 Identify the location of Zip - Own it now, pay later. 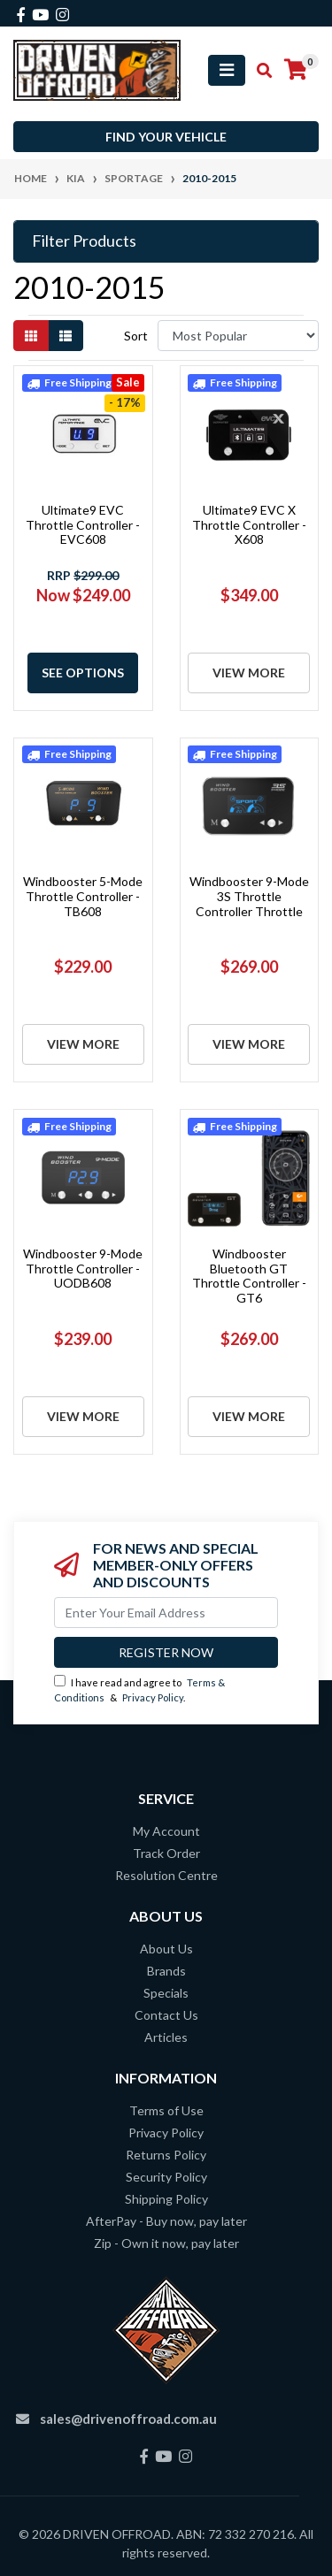
(166, 2243).